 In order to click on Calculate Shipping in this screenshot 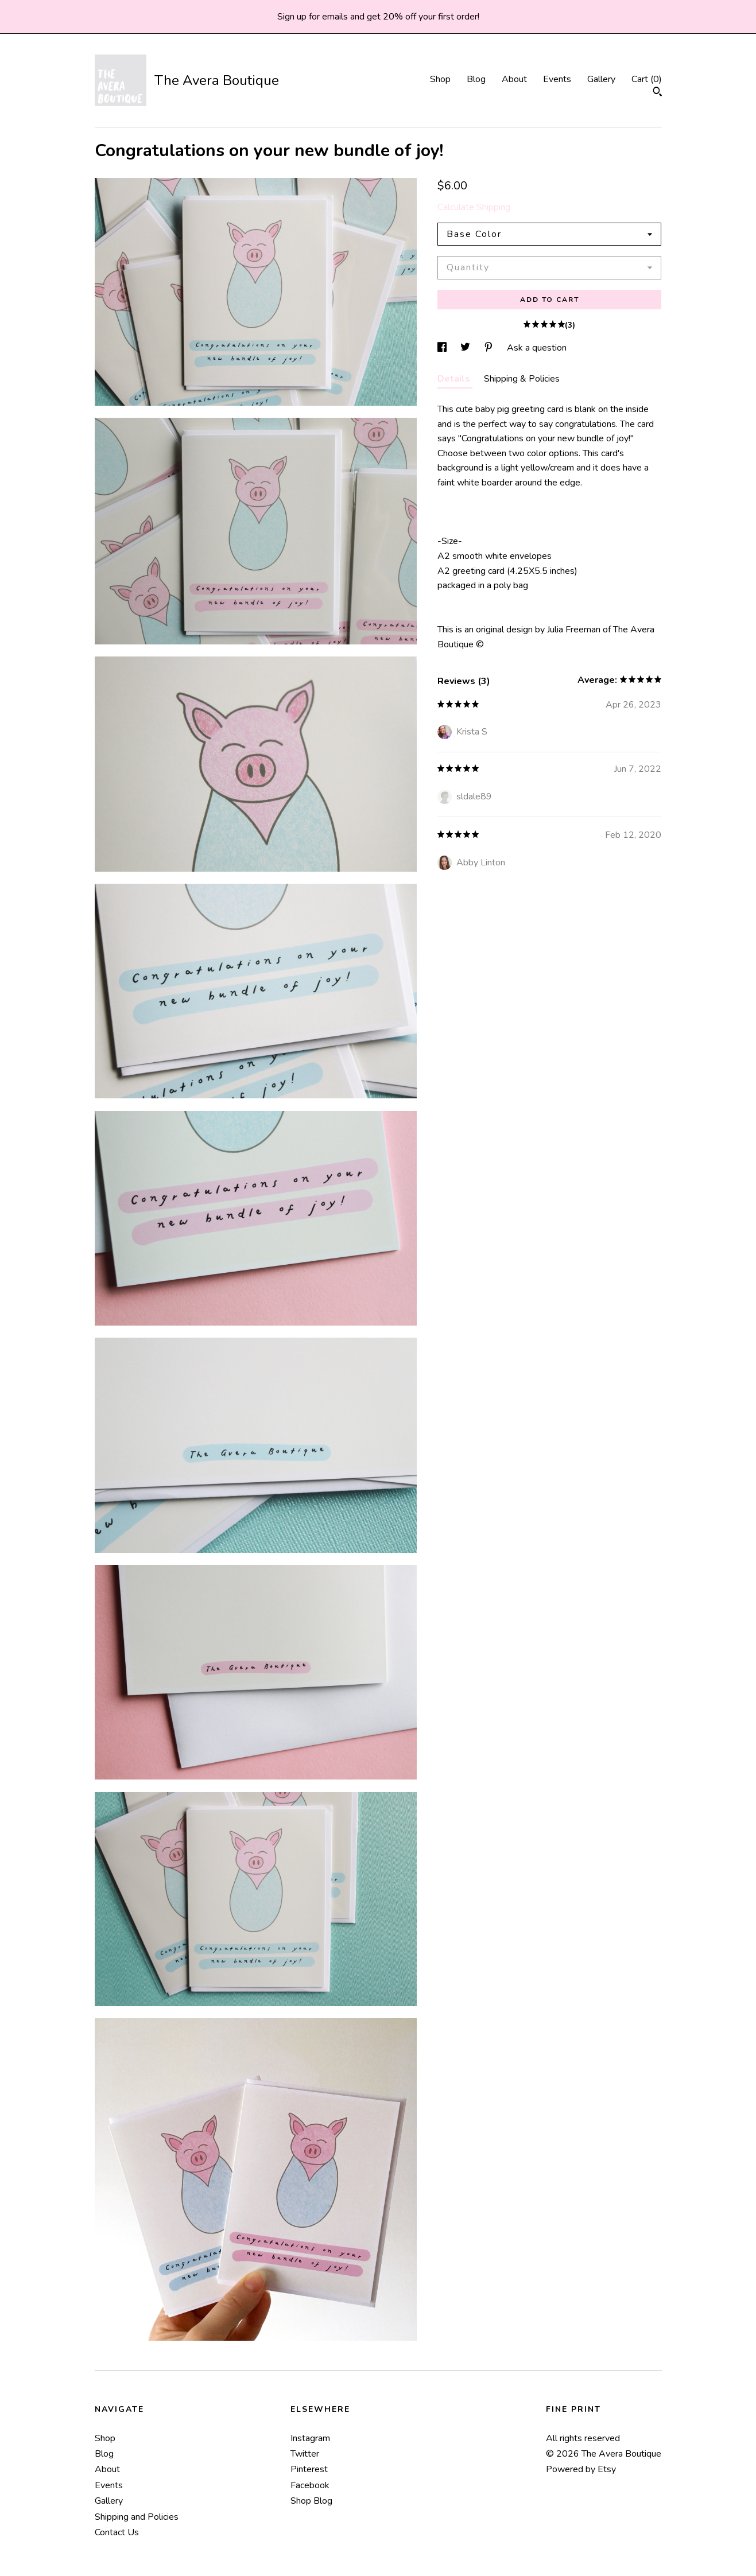, I will do `click(473, 207)`.